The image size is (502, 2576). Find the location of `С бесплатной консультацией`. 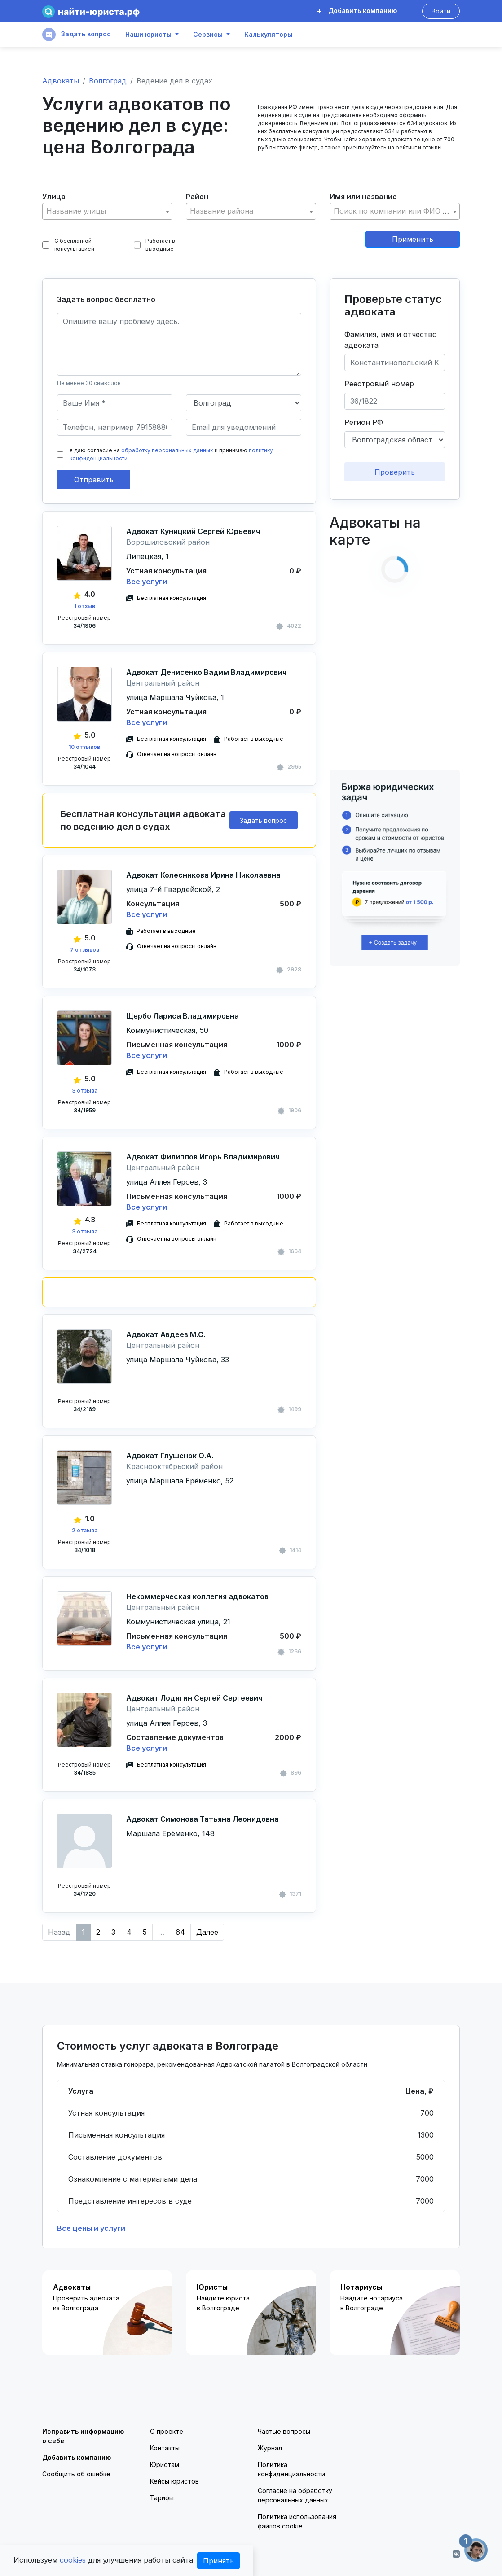

С бесплатной консультацией is located at coordinates (68, 244).